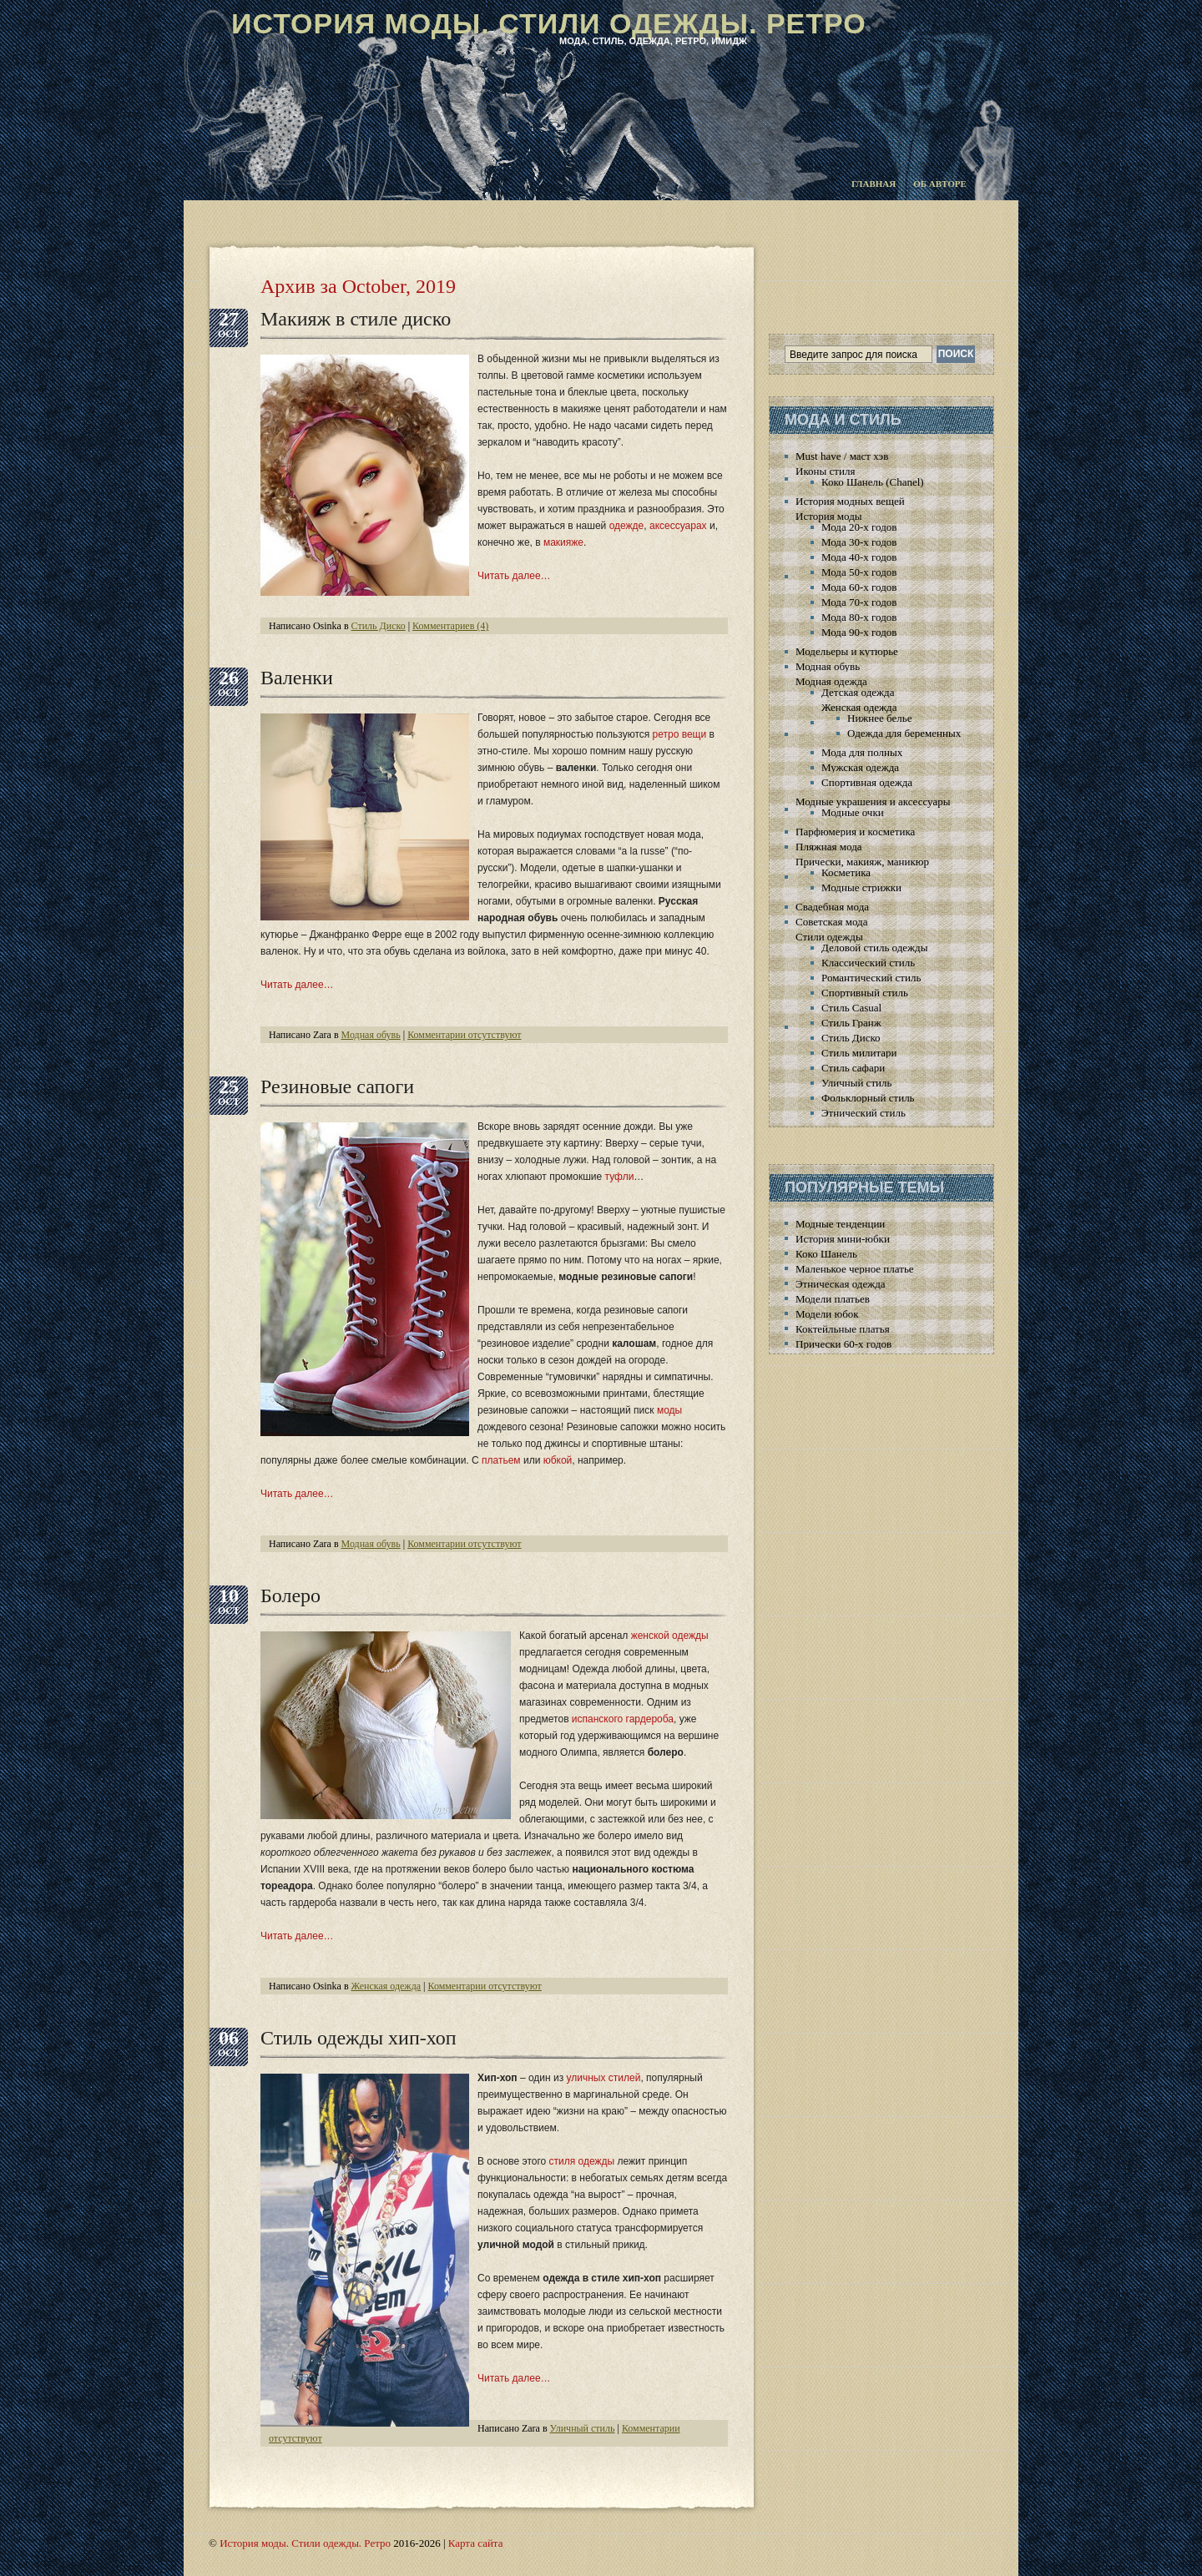  I want to click on Валенки, so click(296, 677).